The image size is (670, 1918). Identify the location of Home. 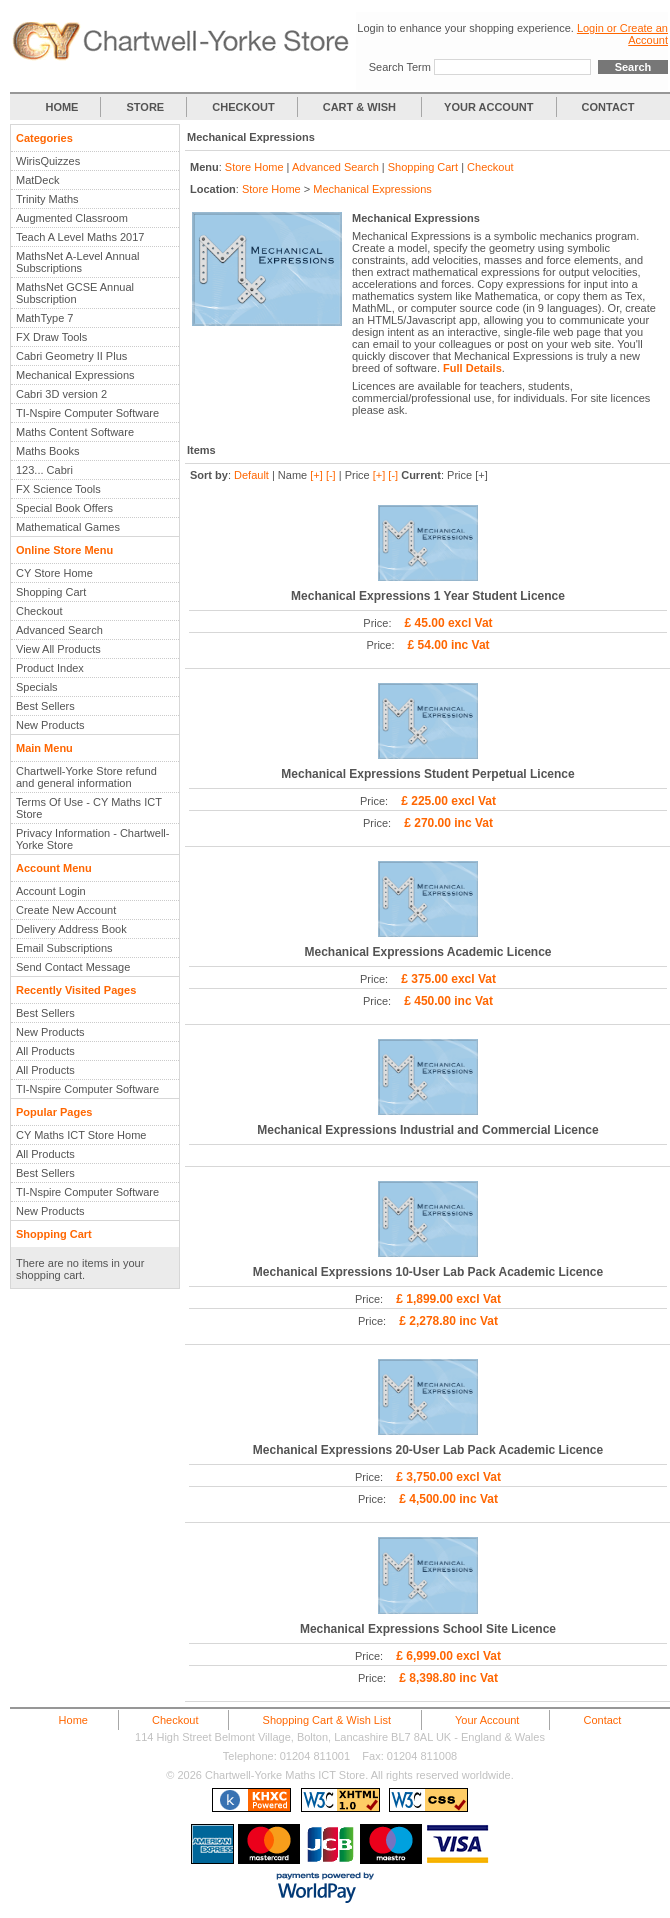
(73, 1720).